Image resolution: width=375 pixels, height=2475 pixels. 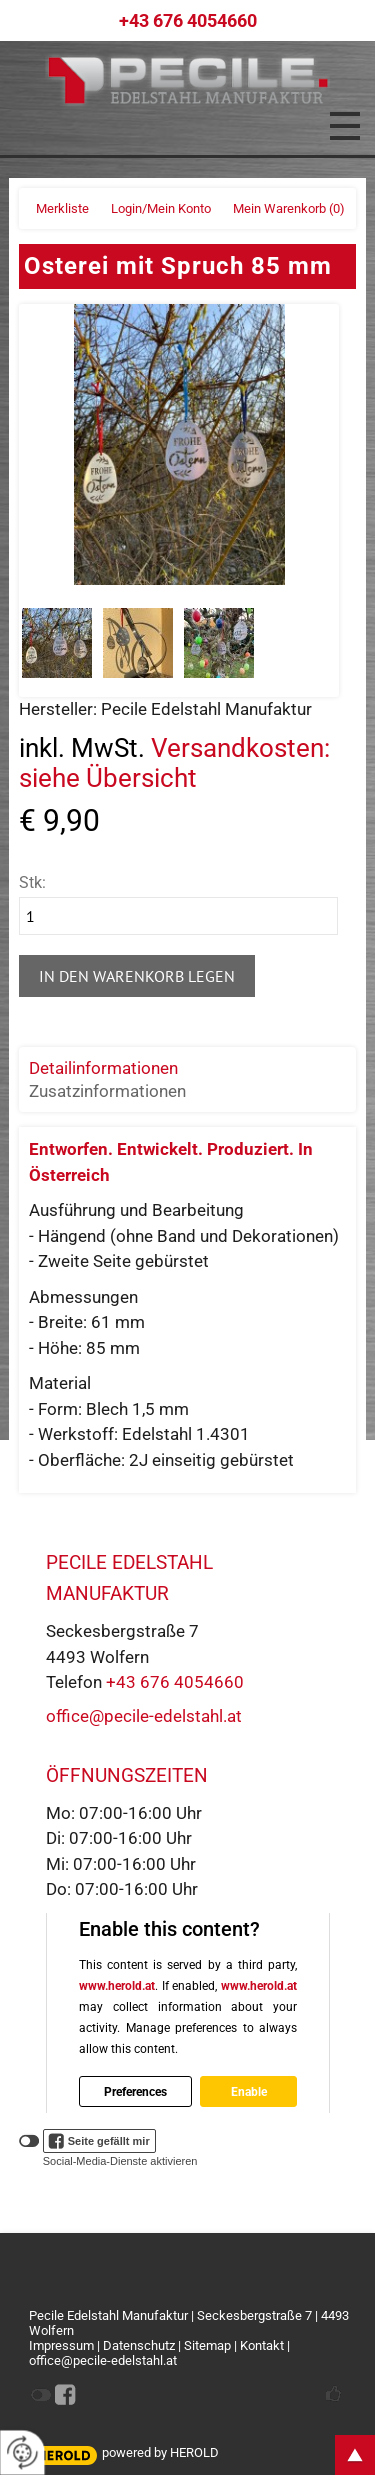 I want to click on Login/Mein Konto, so click(x=161, y=208).